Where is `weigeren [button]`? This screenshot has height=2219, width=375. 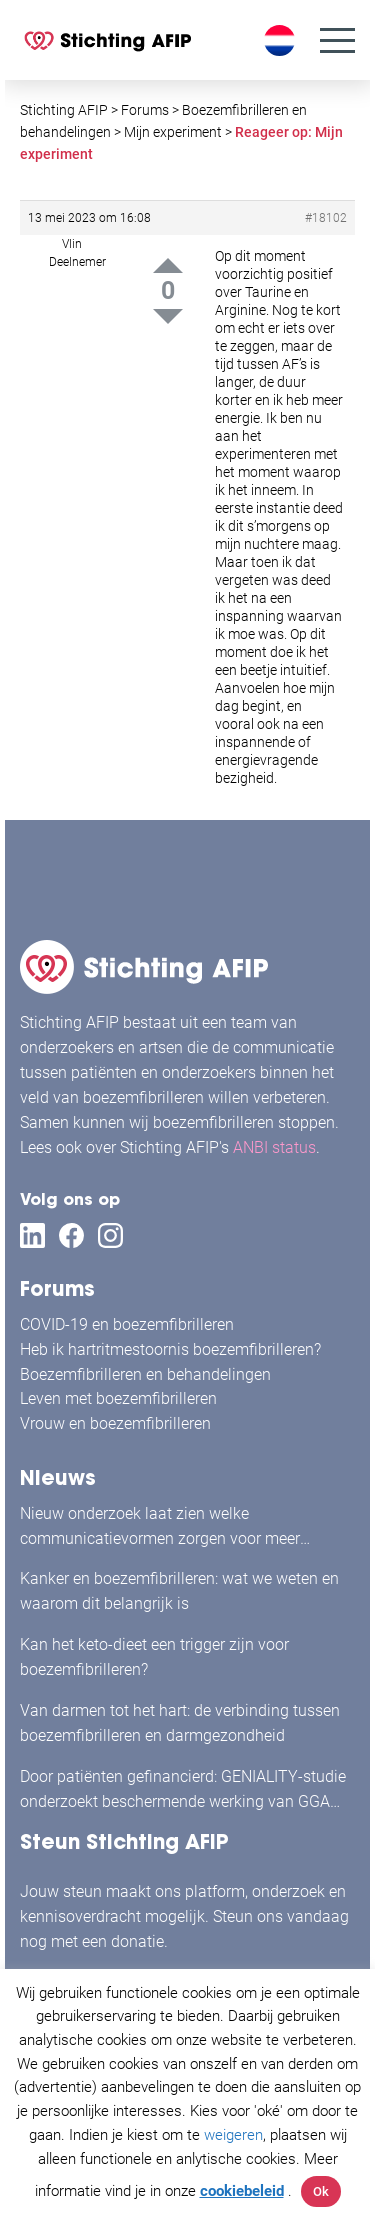
weigeren [button] is located at coordinates (233, 2135).